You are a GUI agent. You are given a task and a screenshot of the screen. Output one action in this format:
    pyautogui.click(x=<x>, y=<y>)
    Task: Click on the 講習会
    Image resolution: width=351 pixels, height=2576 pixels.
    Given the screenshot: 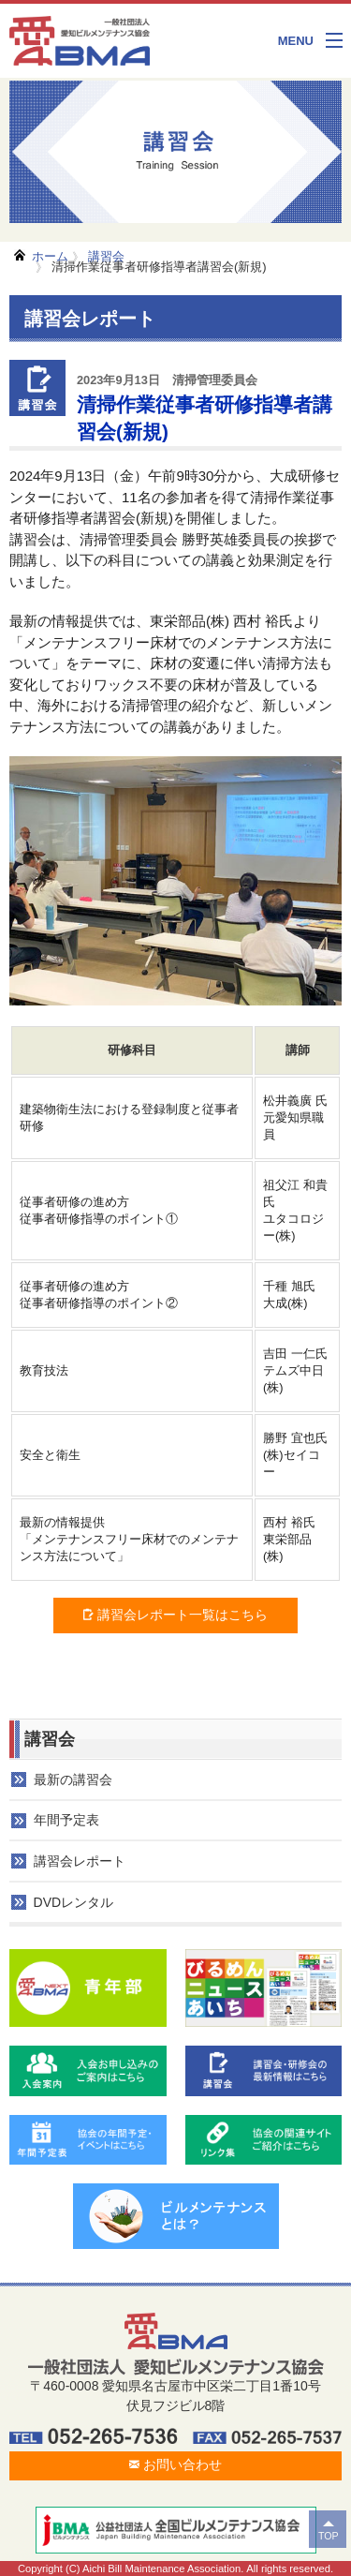 What is the action you would take?
    pyautogui.click(x=106, y=256)
    